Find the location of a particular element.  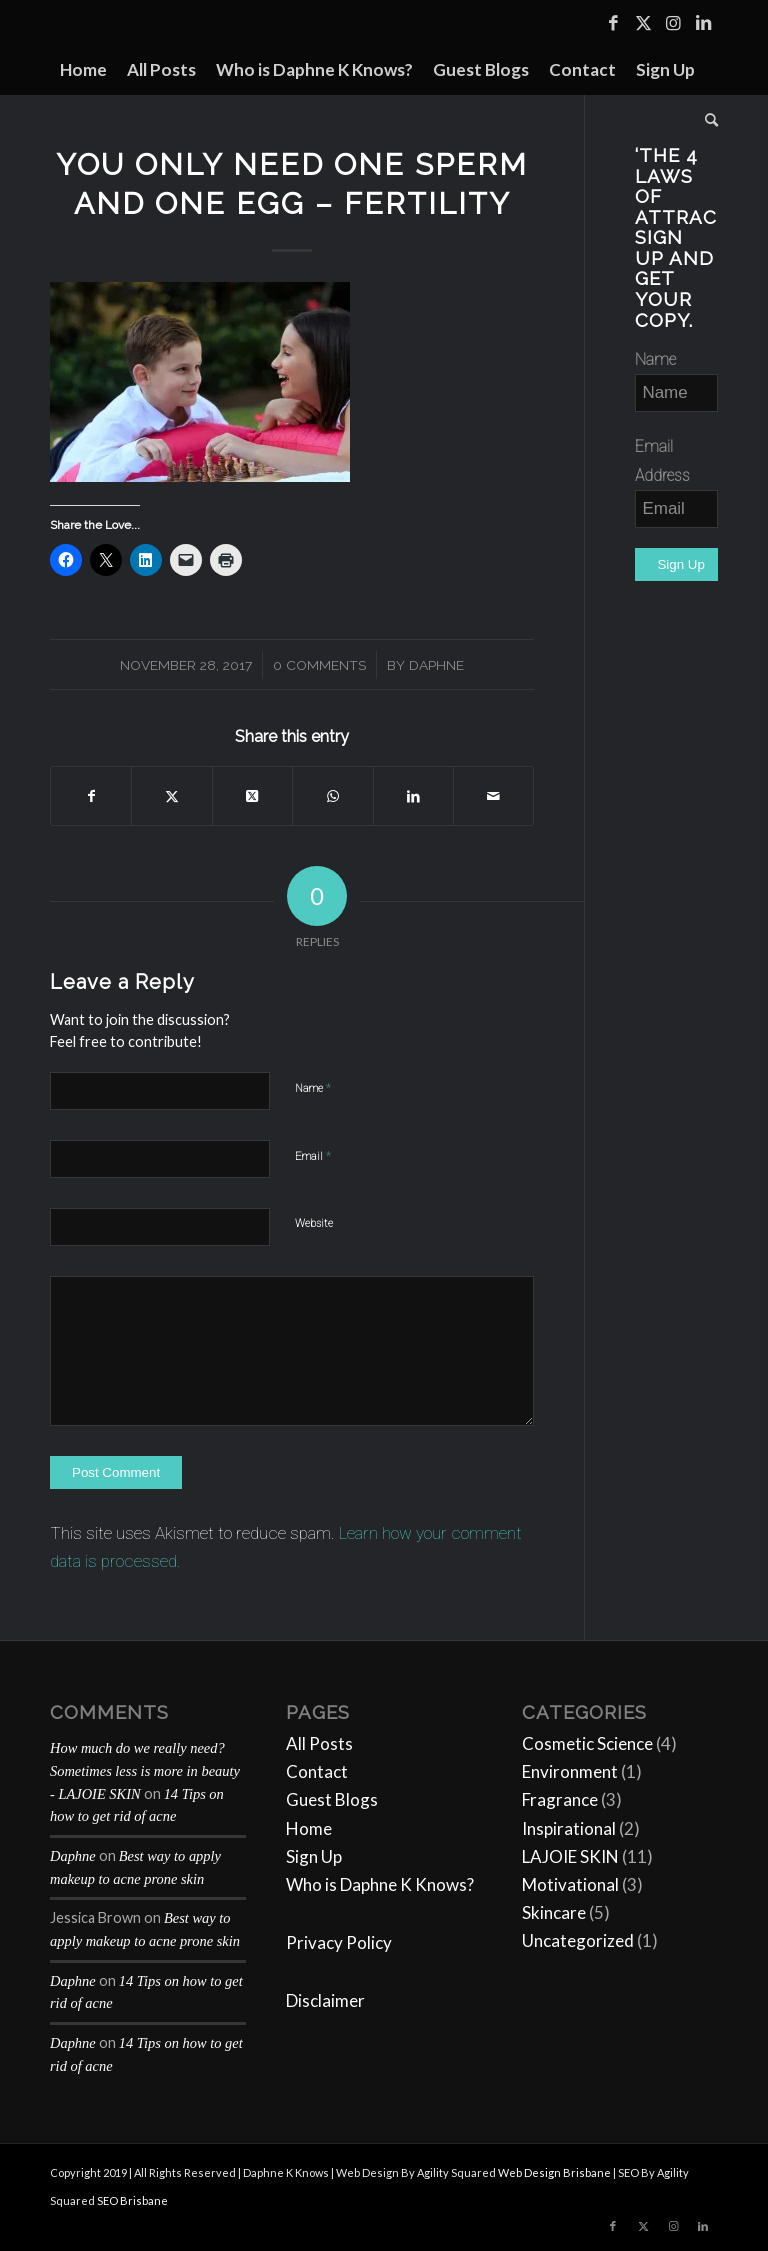

Fragrance is located at coordinates (560, 1799).